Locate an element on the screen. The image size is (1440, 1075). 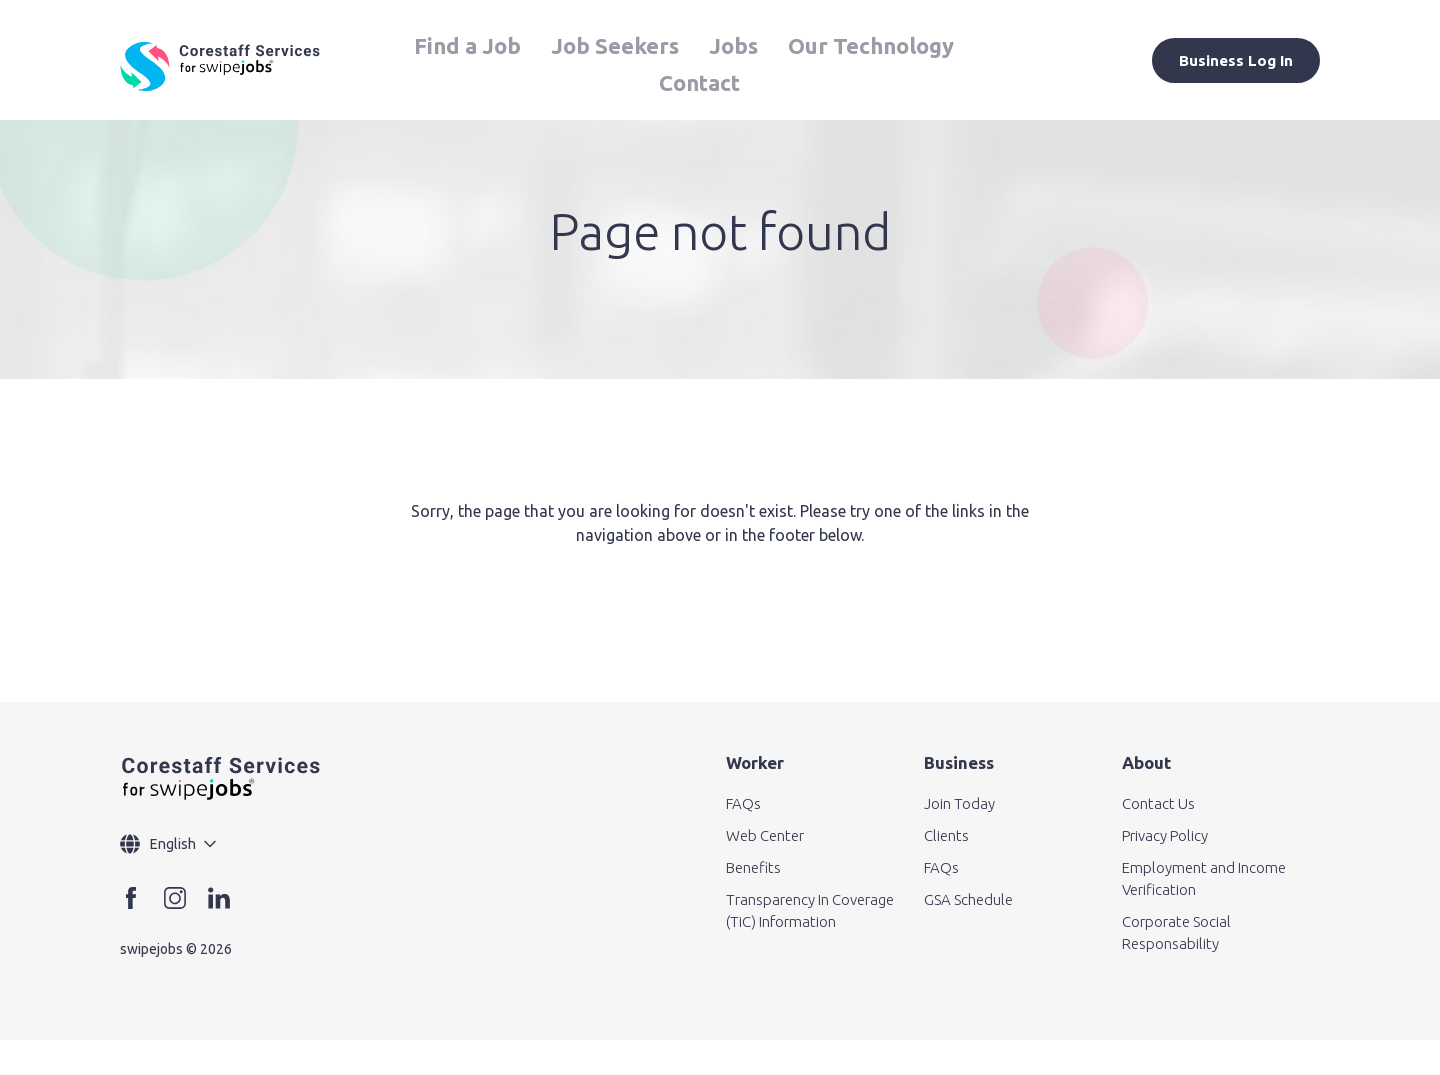
GSA Schedule is located at coordinates (968, 899).